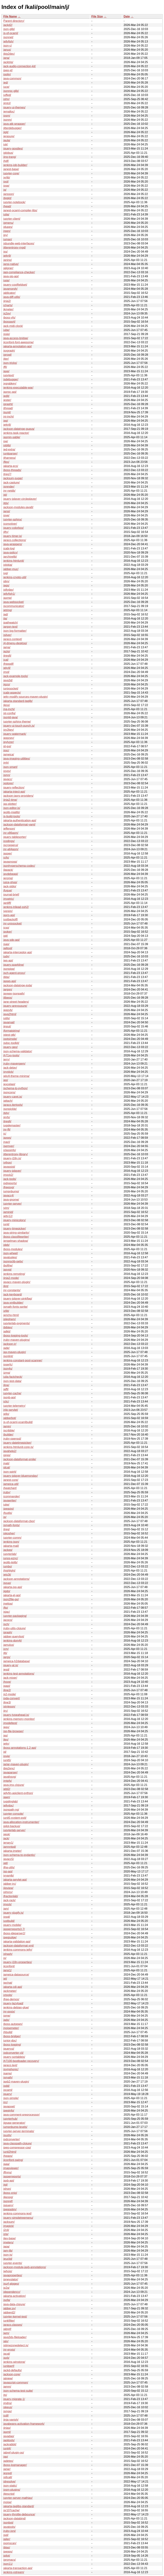 The height and width of the screenshot is (2576, 164). Describe the element at coordinates (8, 152) in the screenshot. I see `jglobus/` at that location.